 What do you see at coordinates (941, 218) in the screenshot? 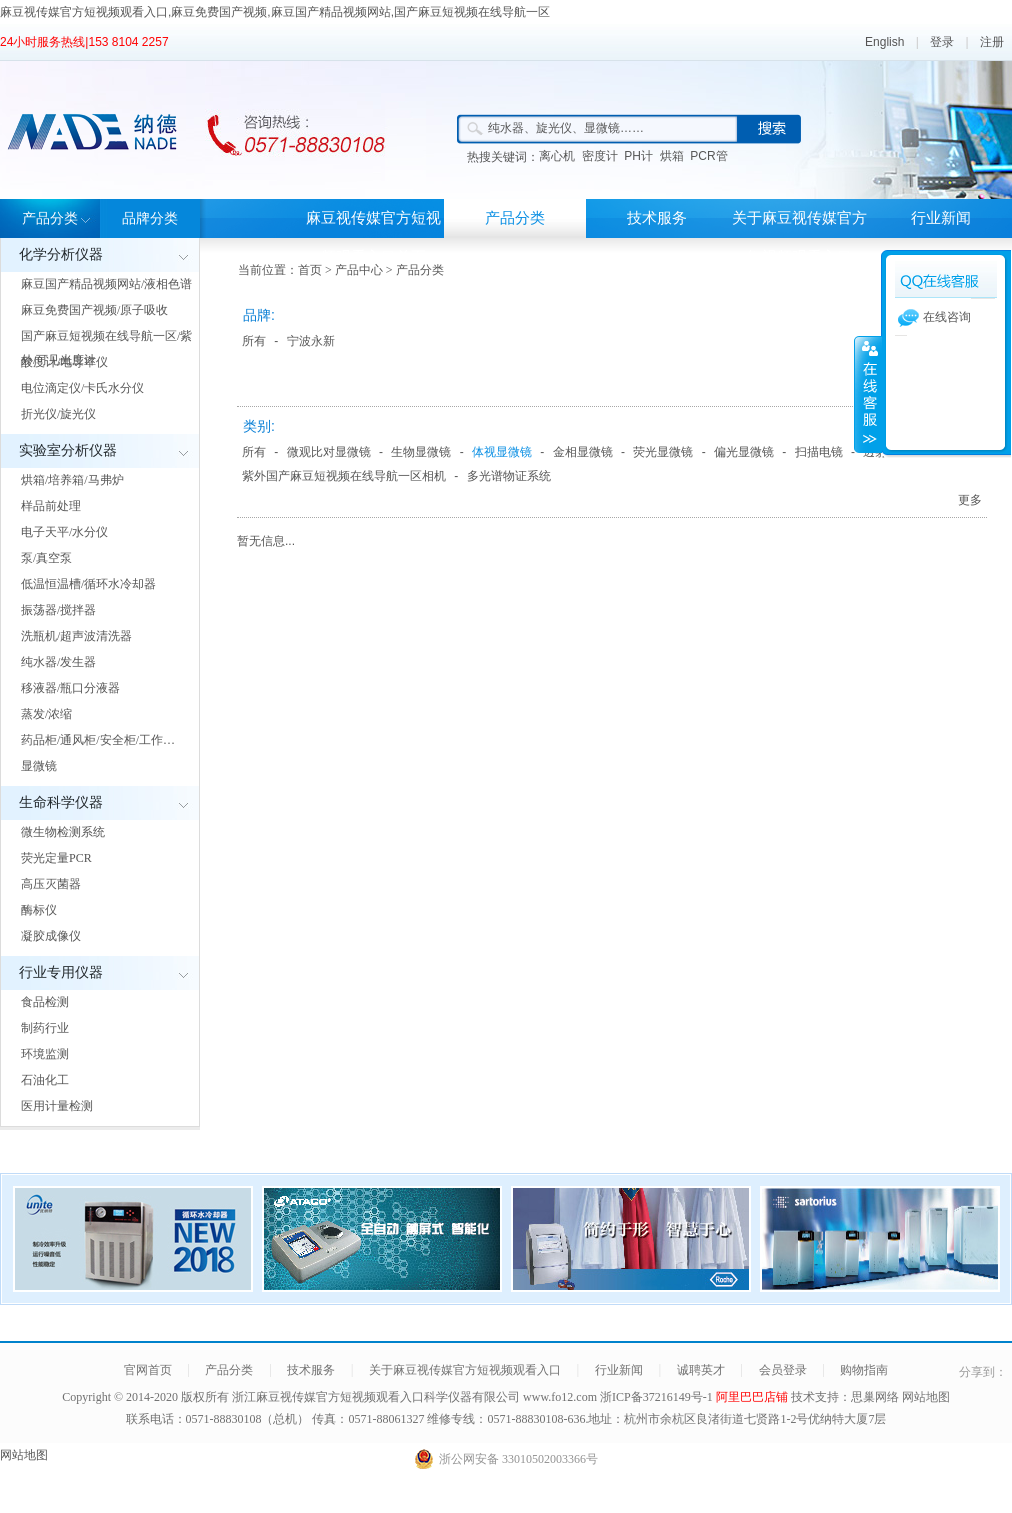
I see `行业新闻` at bounding box center [941, 218].